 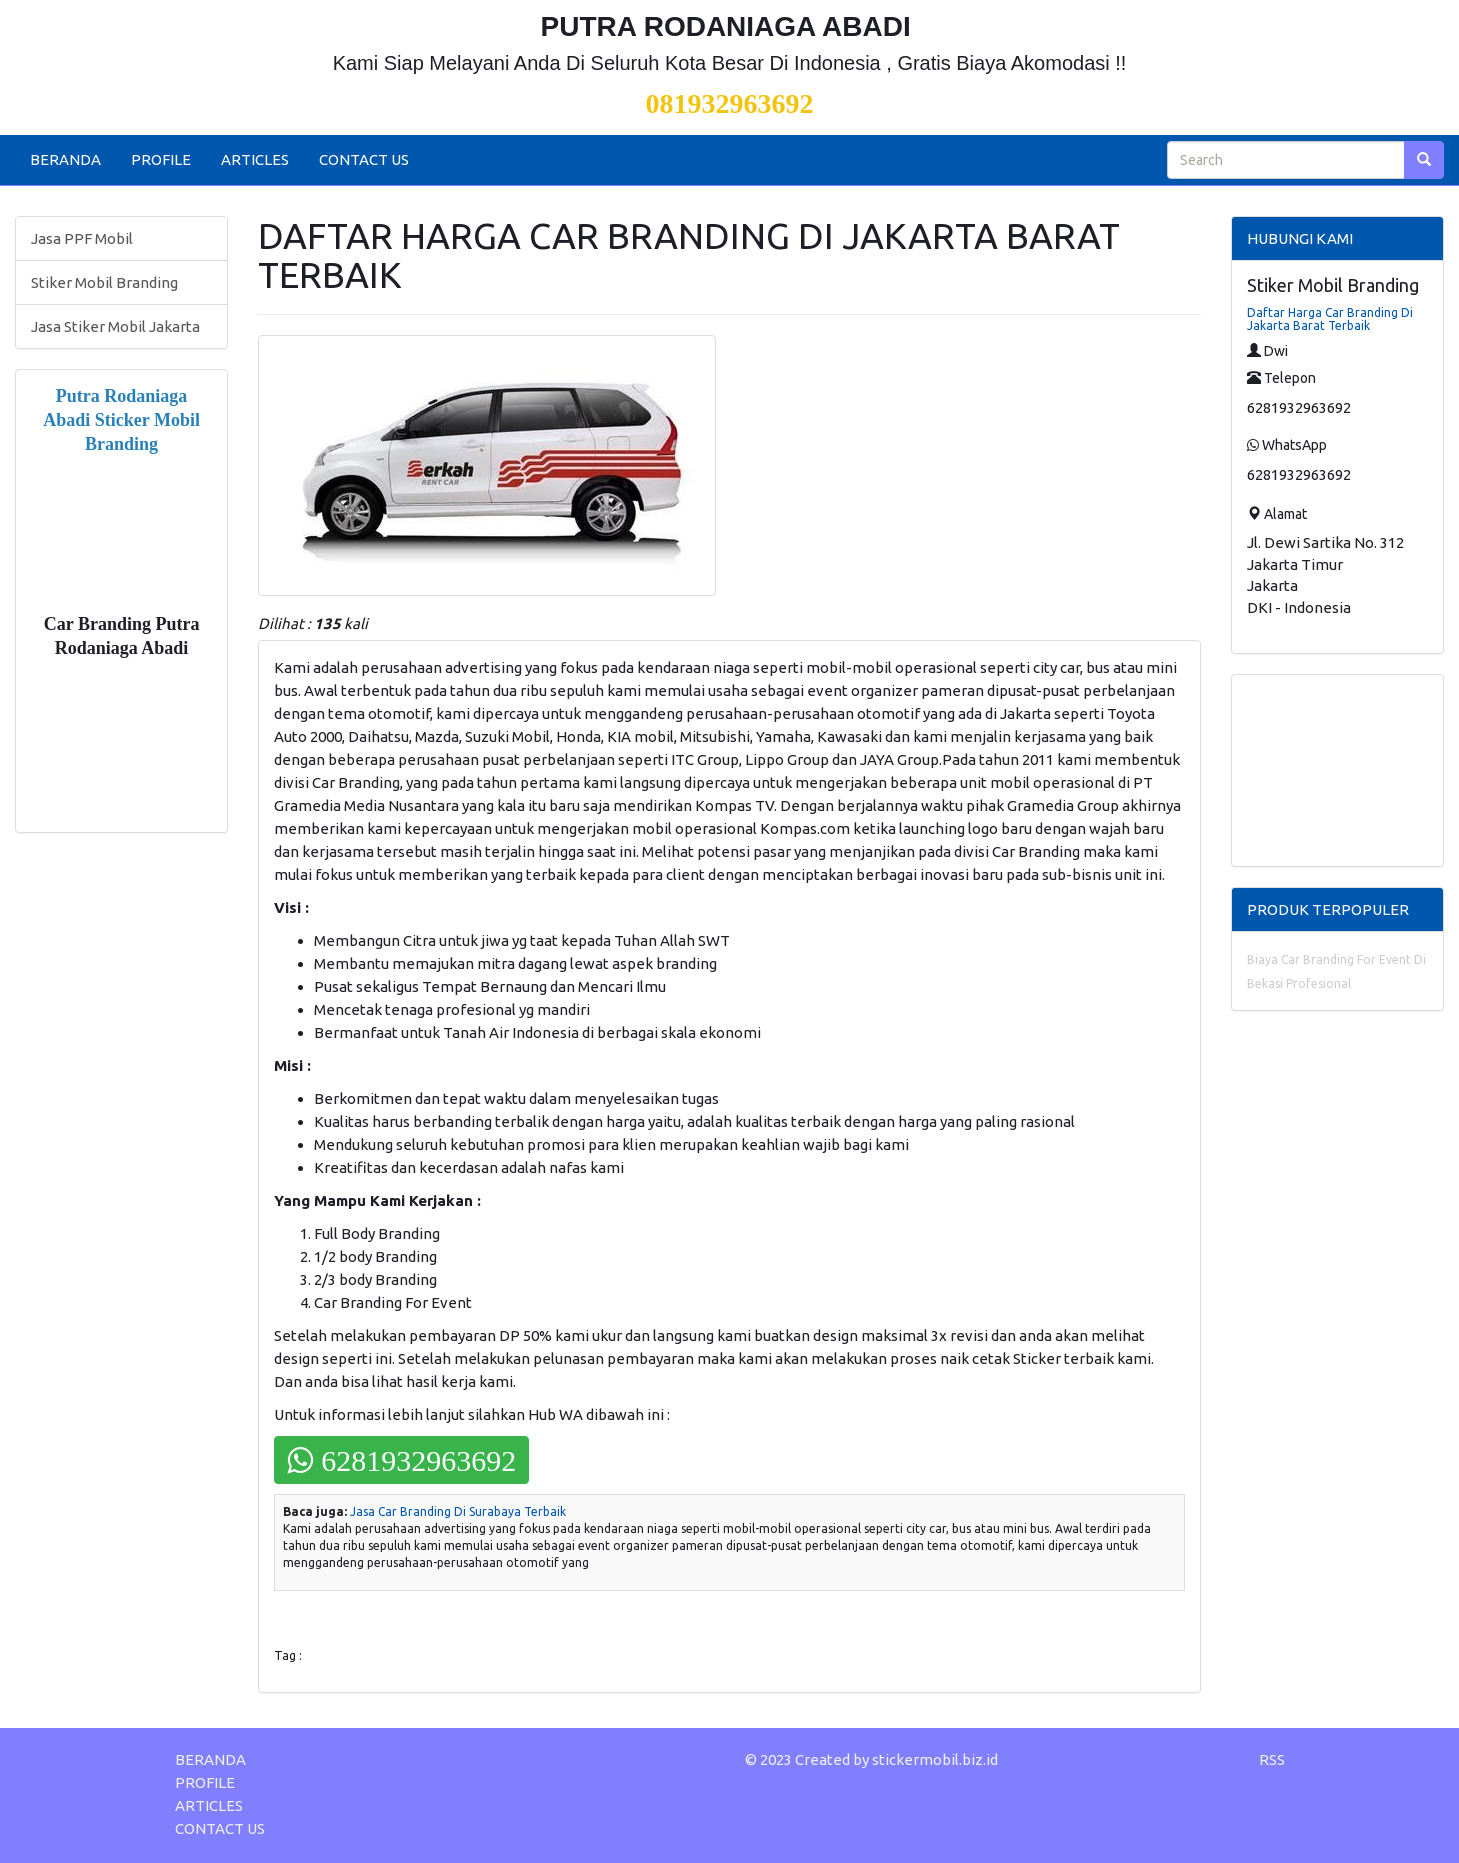 I want to click on Jasa Stiker Mobil Jakarta, so click(x=115, y=326).